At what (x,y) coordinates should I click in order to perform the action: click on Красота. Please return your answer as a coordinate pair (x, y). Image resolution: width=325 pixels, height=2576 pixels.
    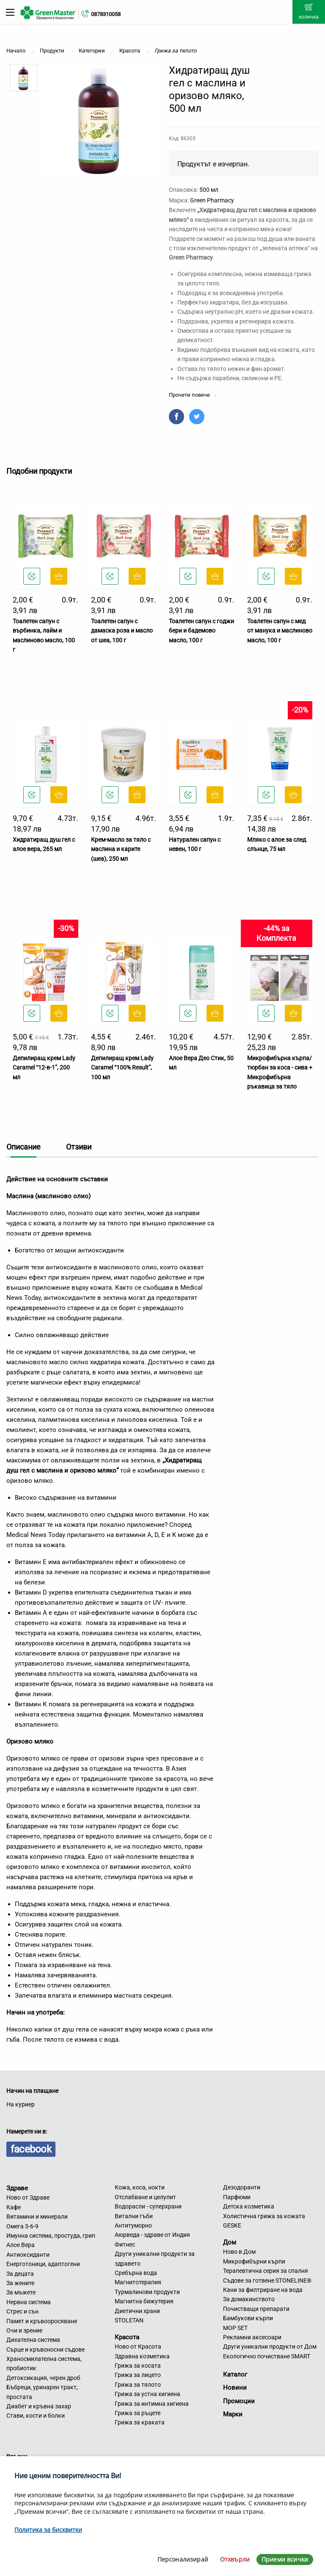
    Looking at the image, I should click on (127, 2337).